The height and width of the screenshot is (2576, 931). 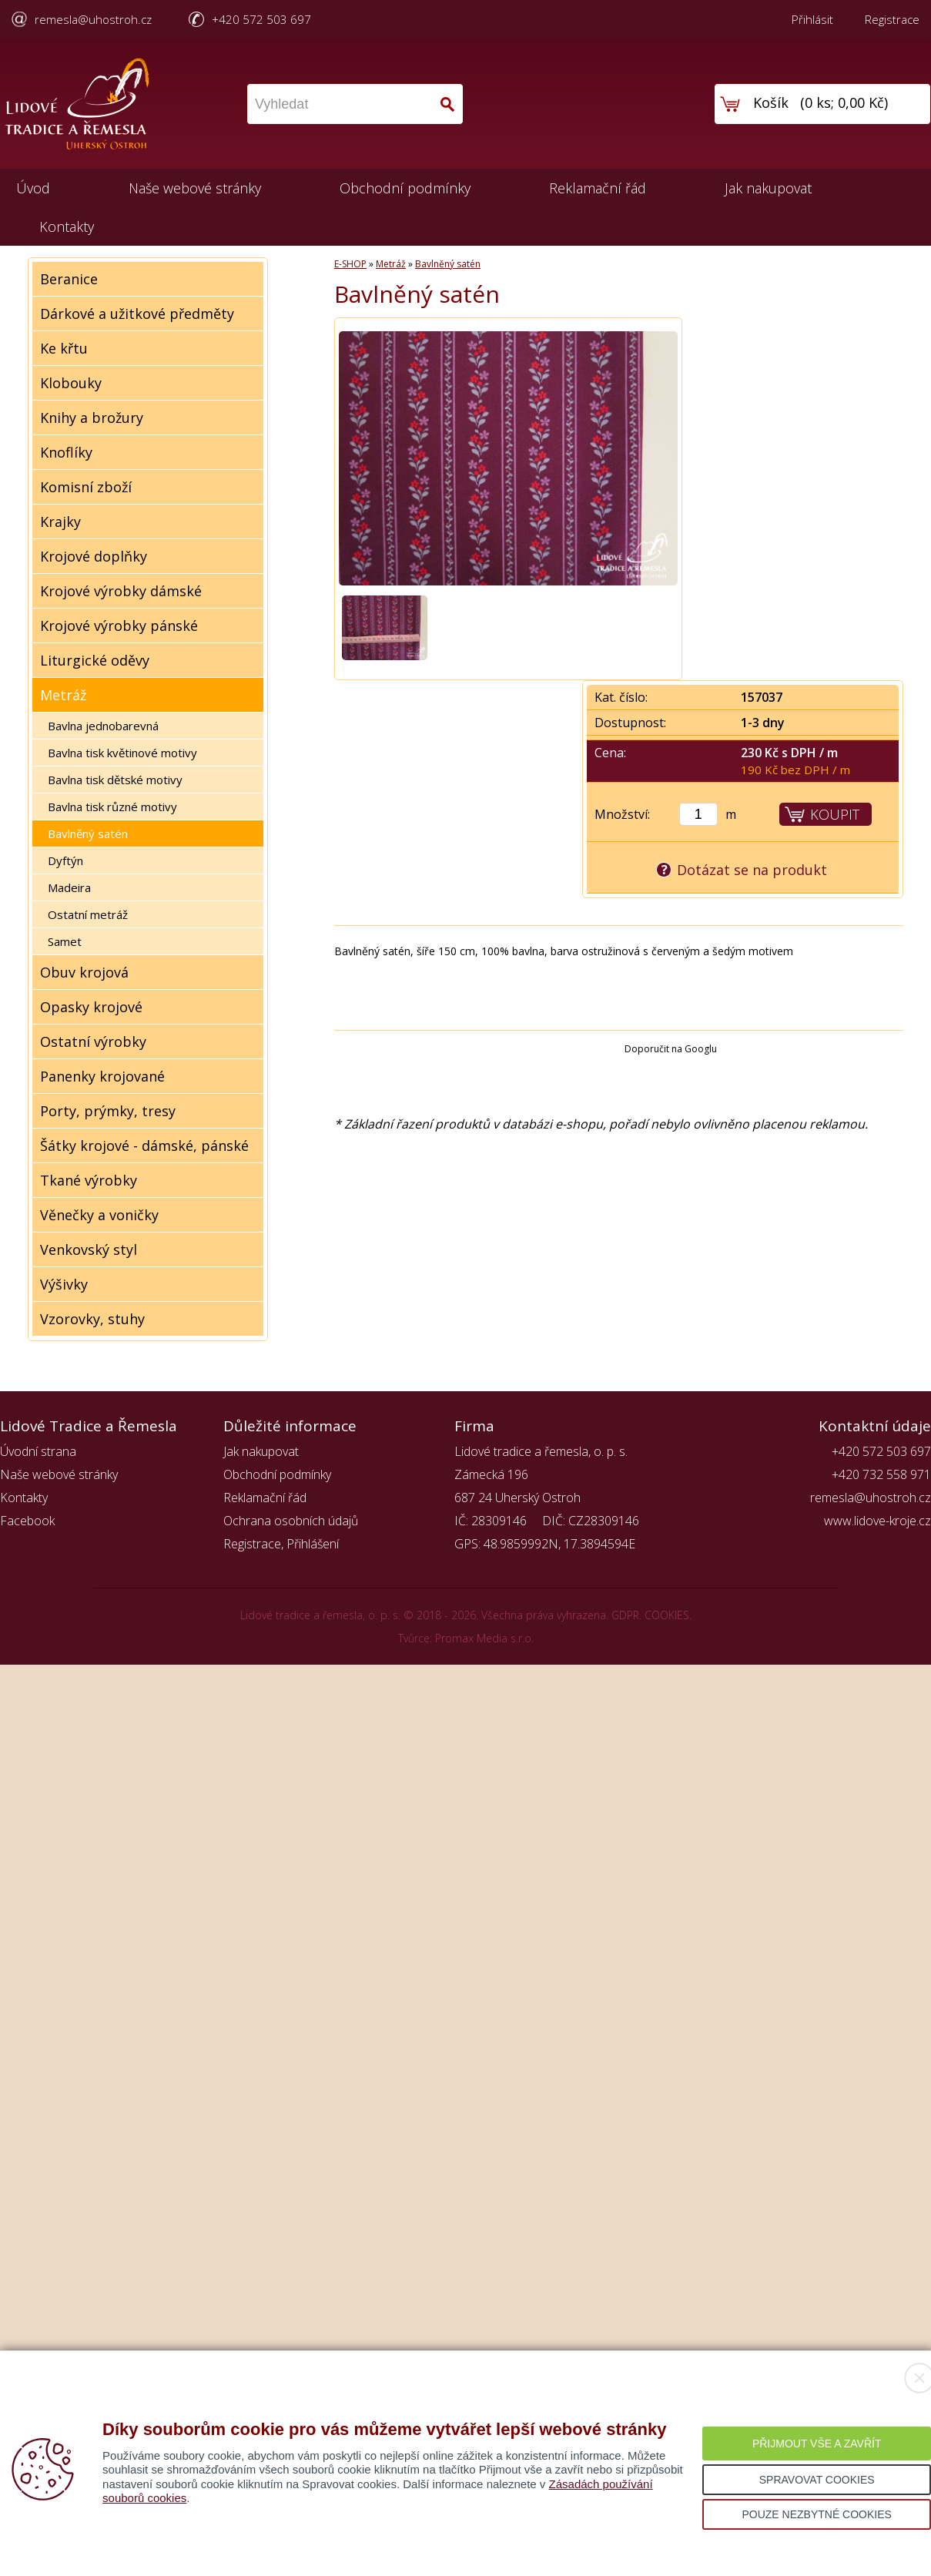 I want to click on Porty, prýmky, tresy, so click(x=108, y=1111).